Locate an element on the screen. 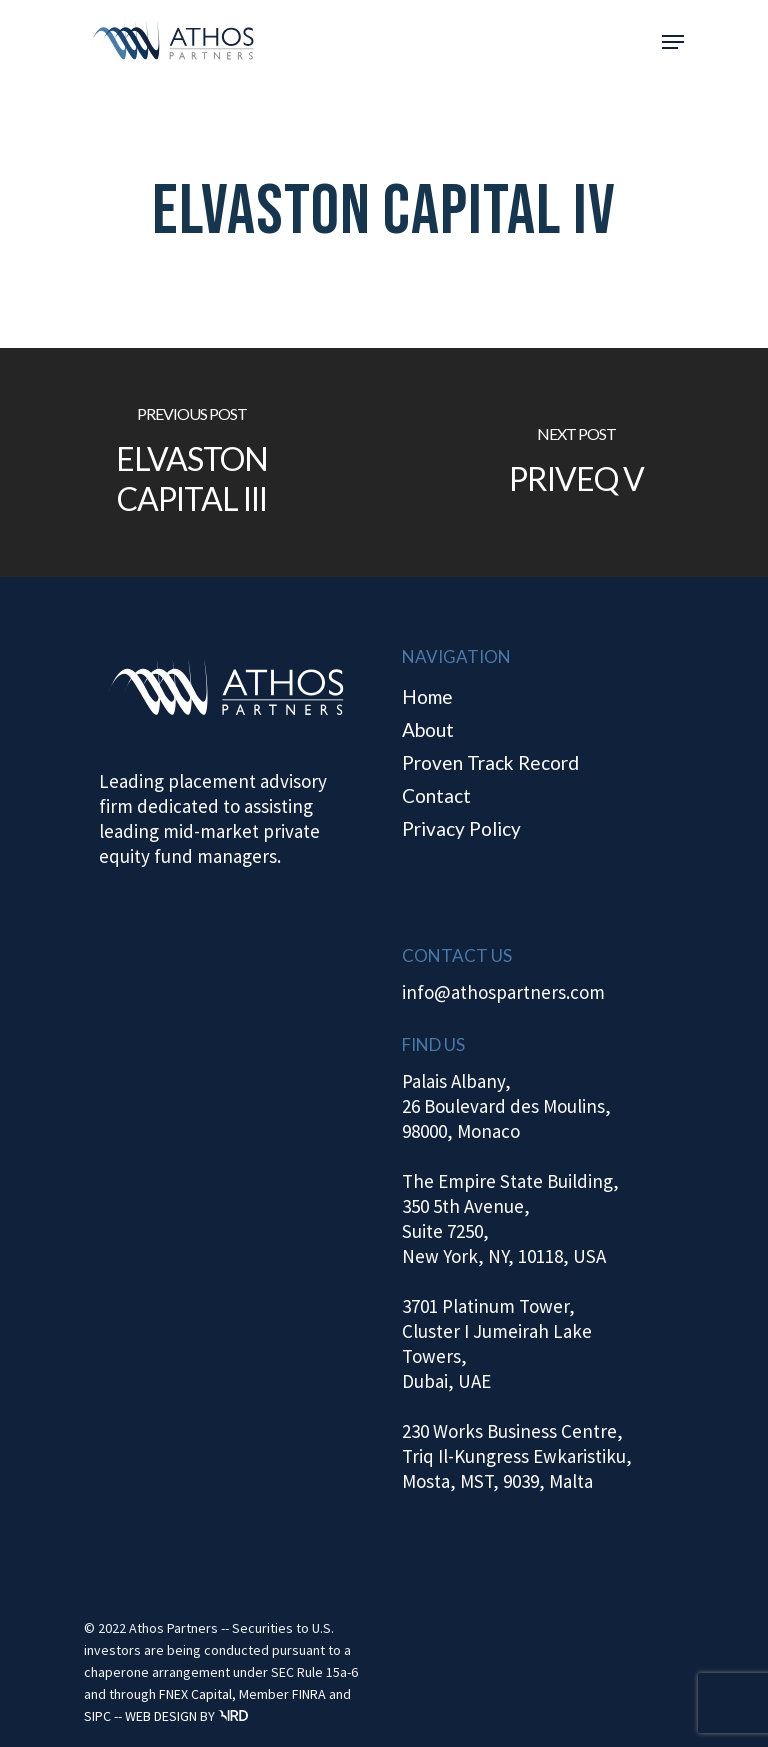  FINRA is located at coordinates (309, 1694).